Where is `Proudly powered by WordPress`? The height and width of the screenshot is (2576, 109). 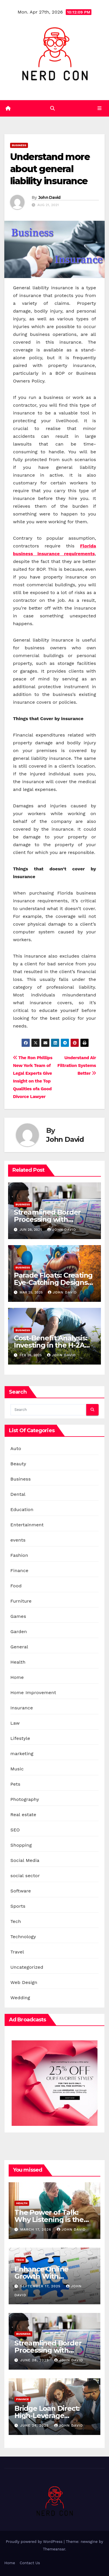
Proudly powered by WordPress is located at coordinates (35, 2541).